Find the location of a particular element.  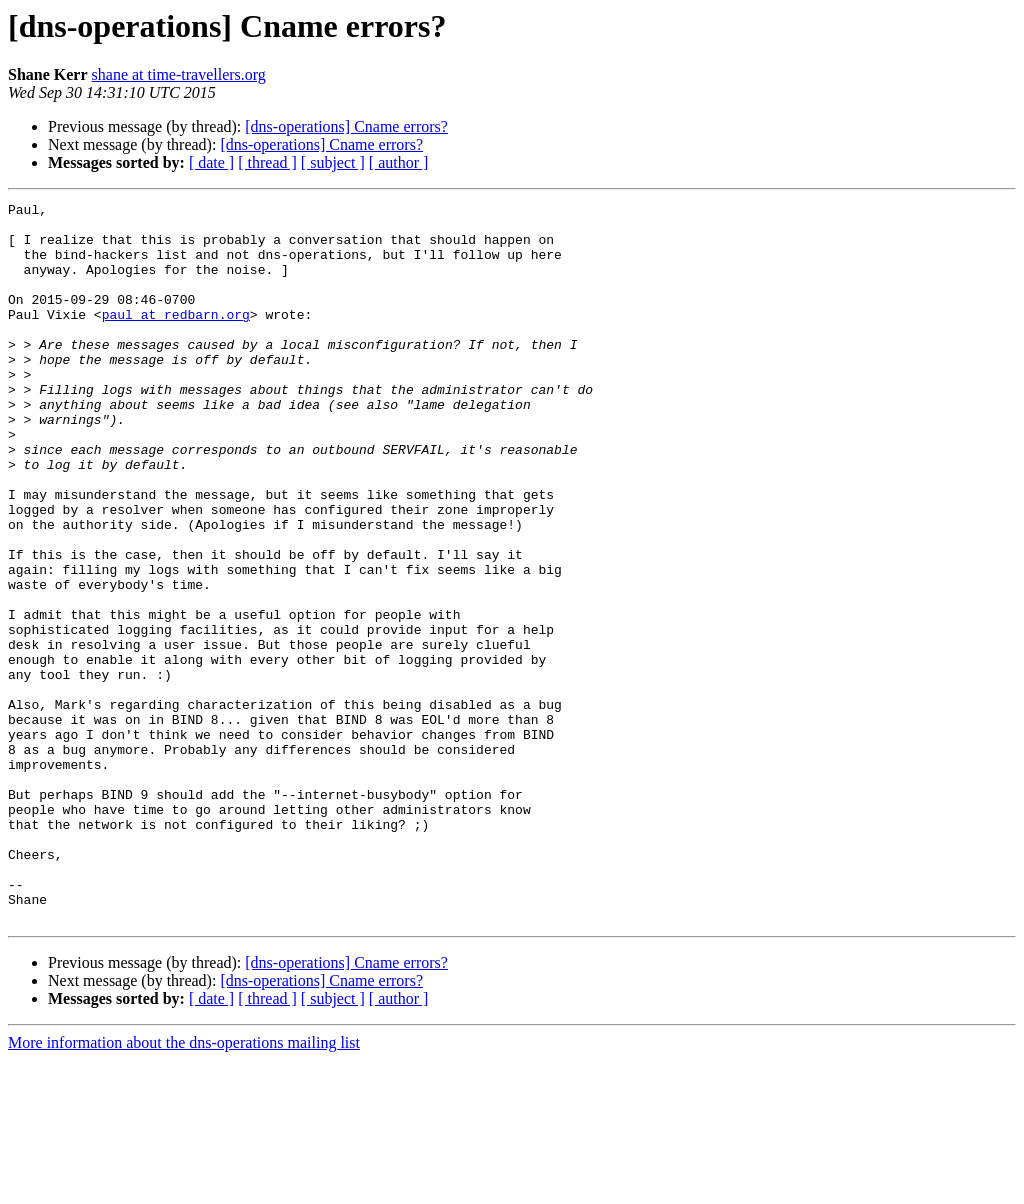

[dns-operations] Cname errors? is located at coordinates (346, 126).